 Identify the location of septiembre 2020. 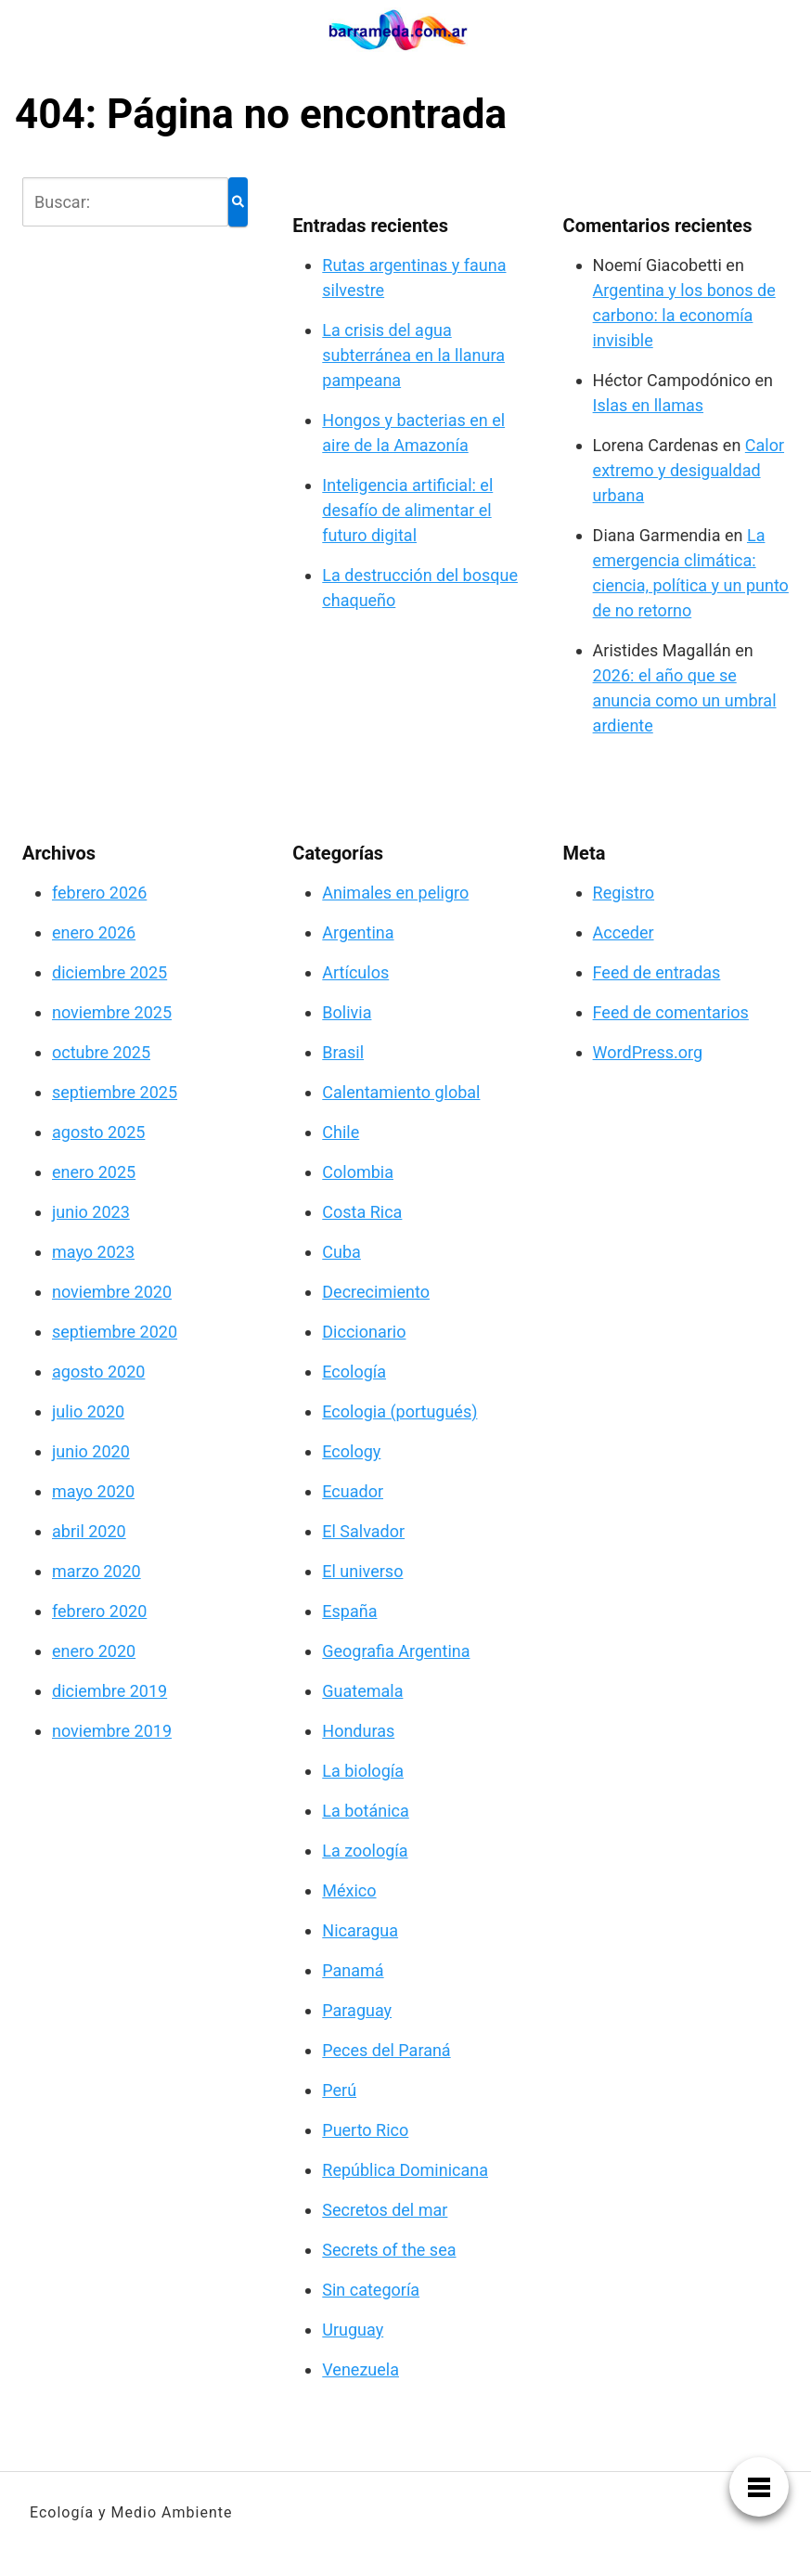
(114, 1331).